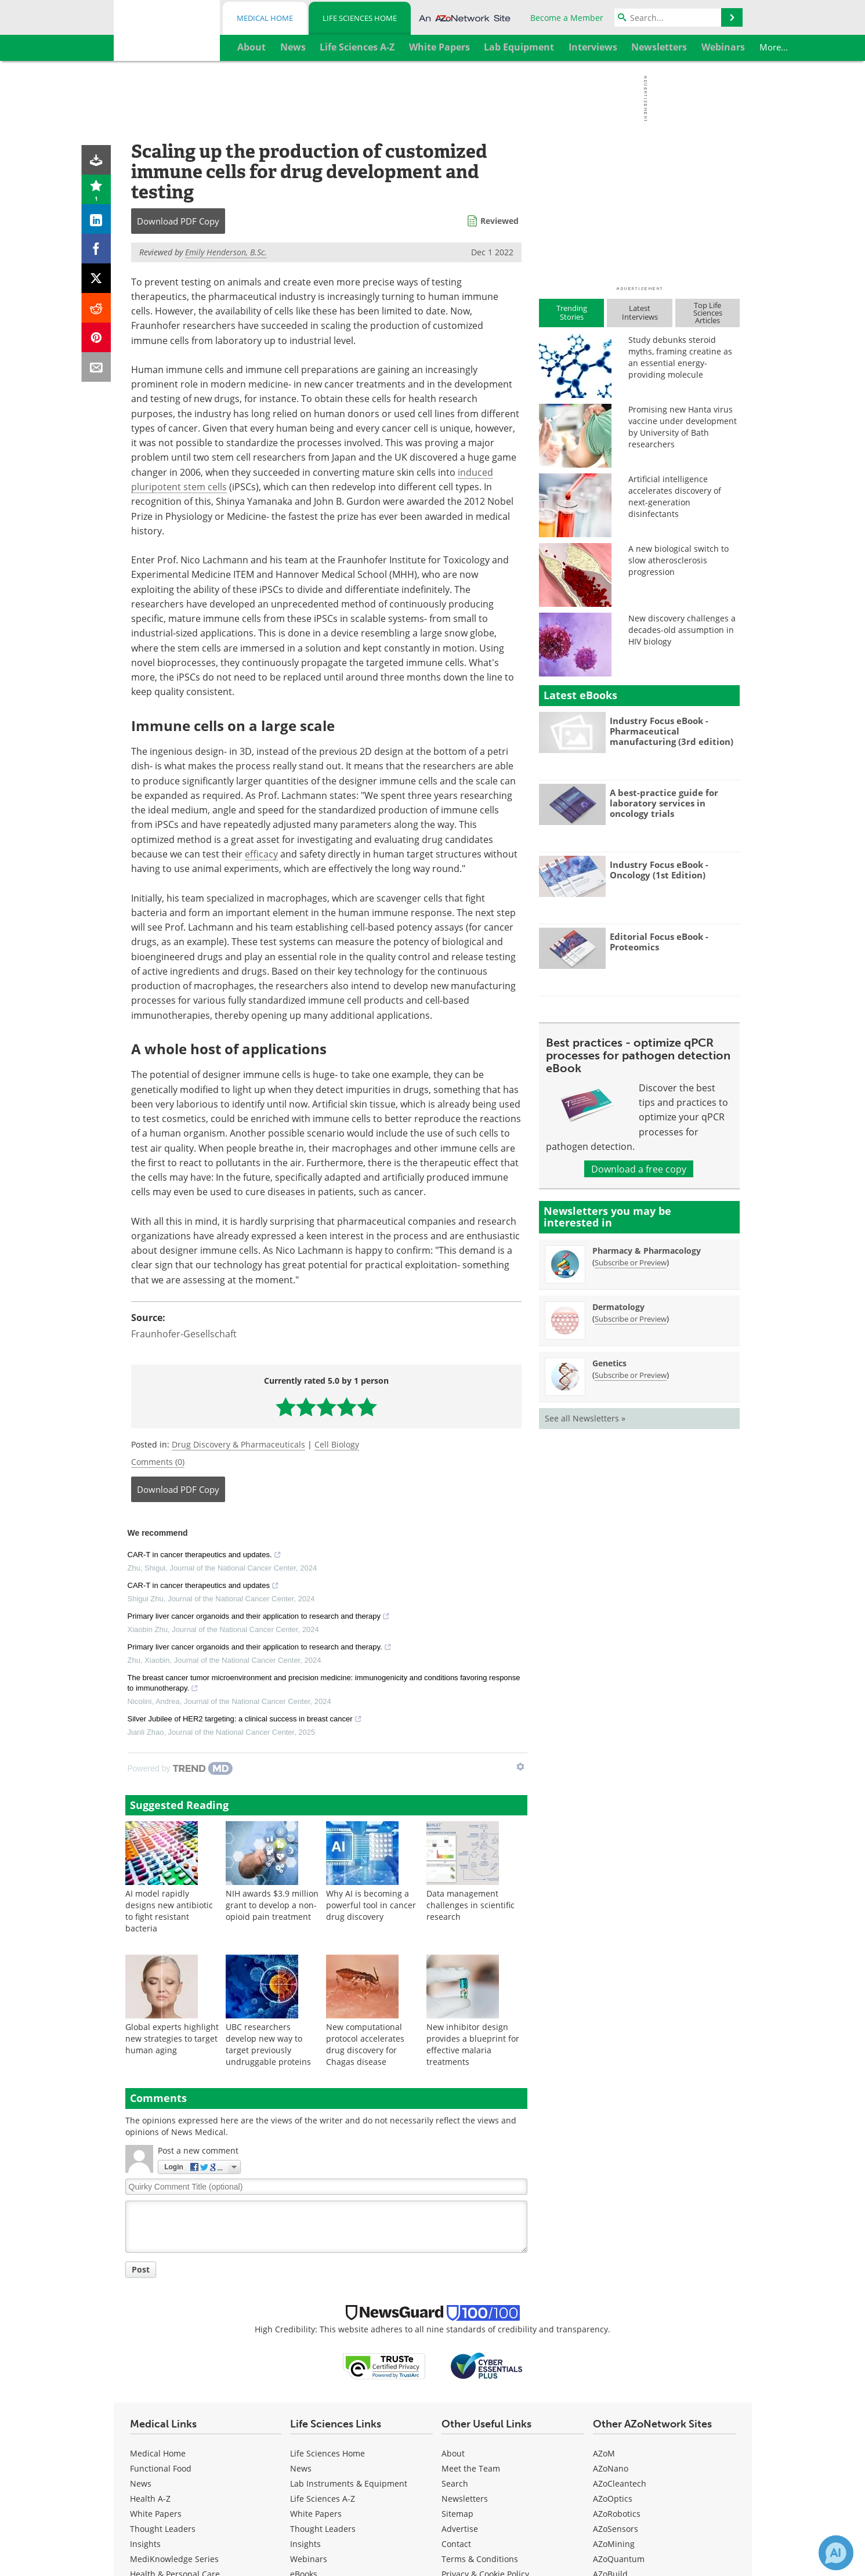  Describe the element at coordinates (323, 2528) in the screenshot. I see `Thought Leaders [Life Sciences Thought Leaders]` at that location.